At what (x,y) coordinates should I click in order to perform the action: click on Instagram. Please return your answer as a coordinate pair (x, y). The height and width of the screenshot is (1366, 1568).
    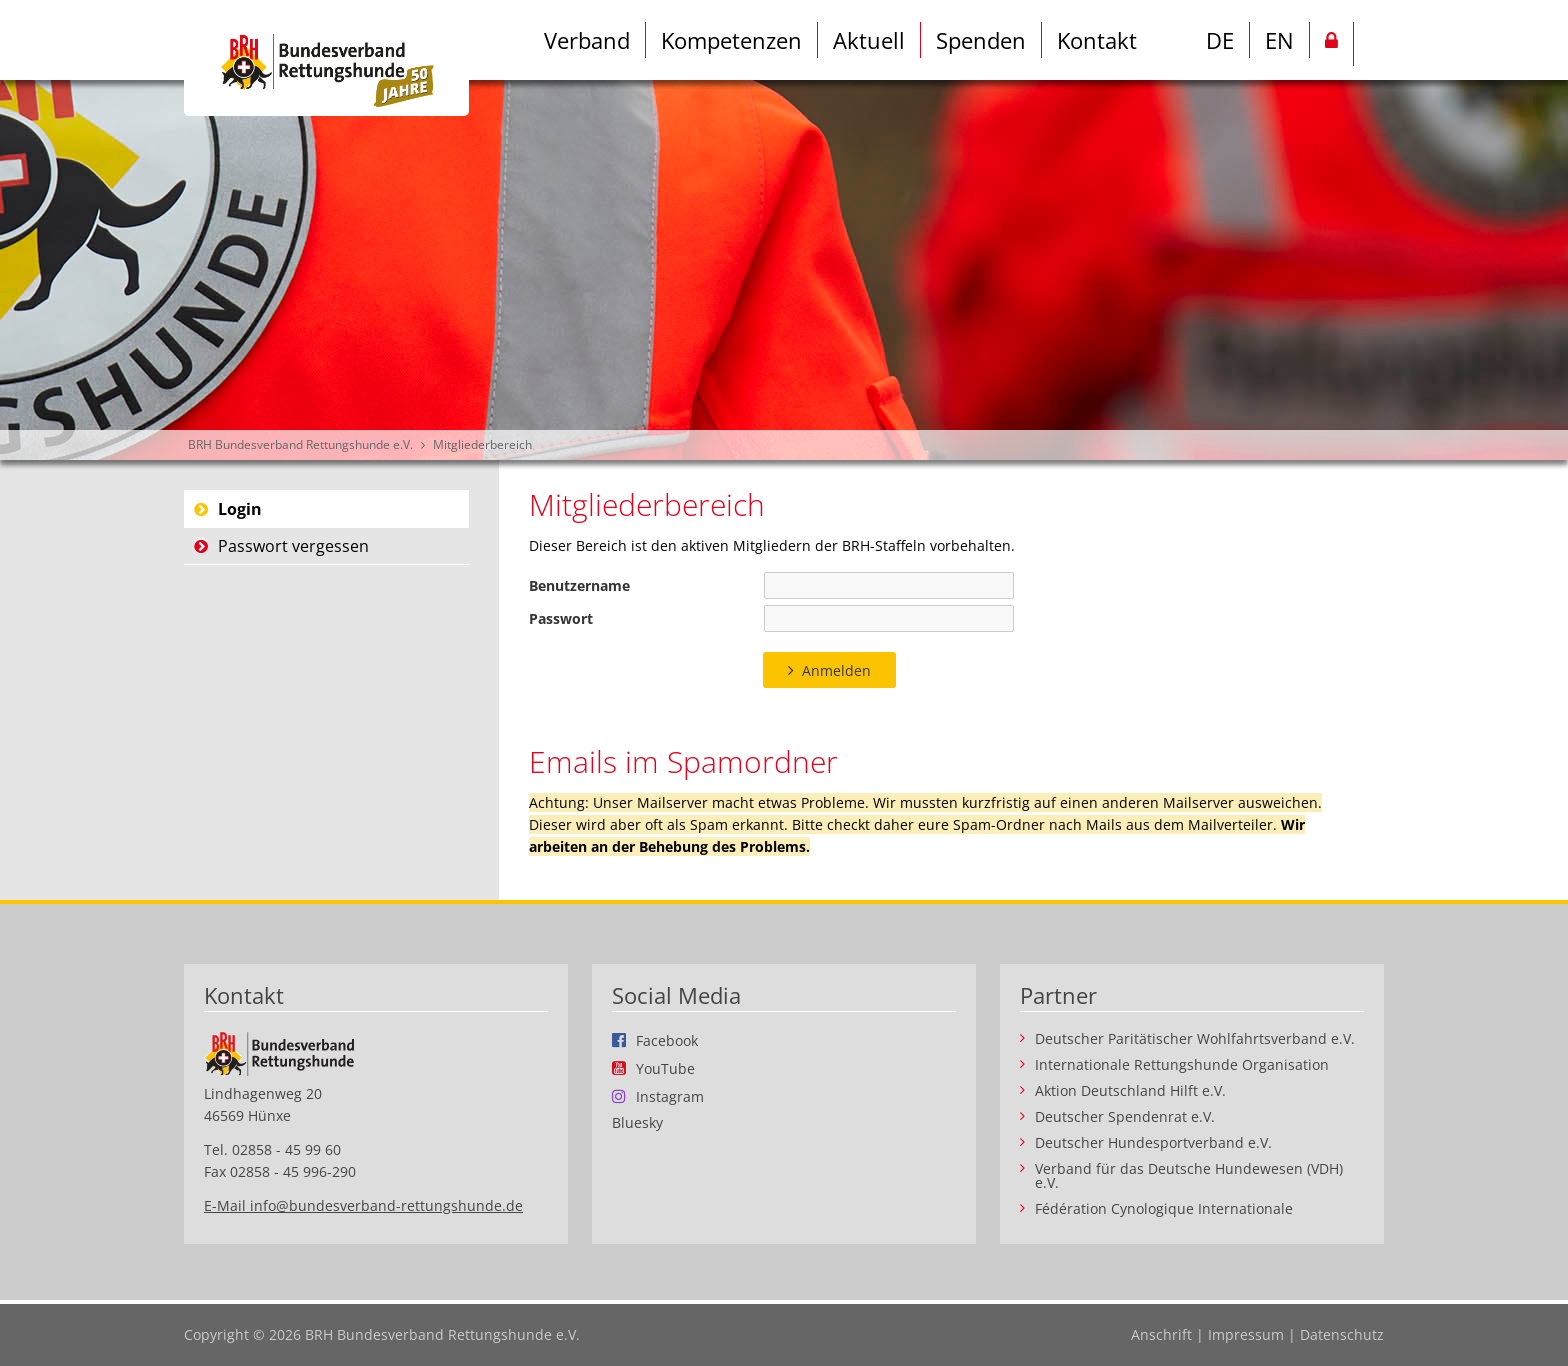
    Looking at the image, I should click on (670, 1096).